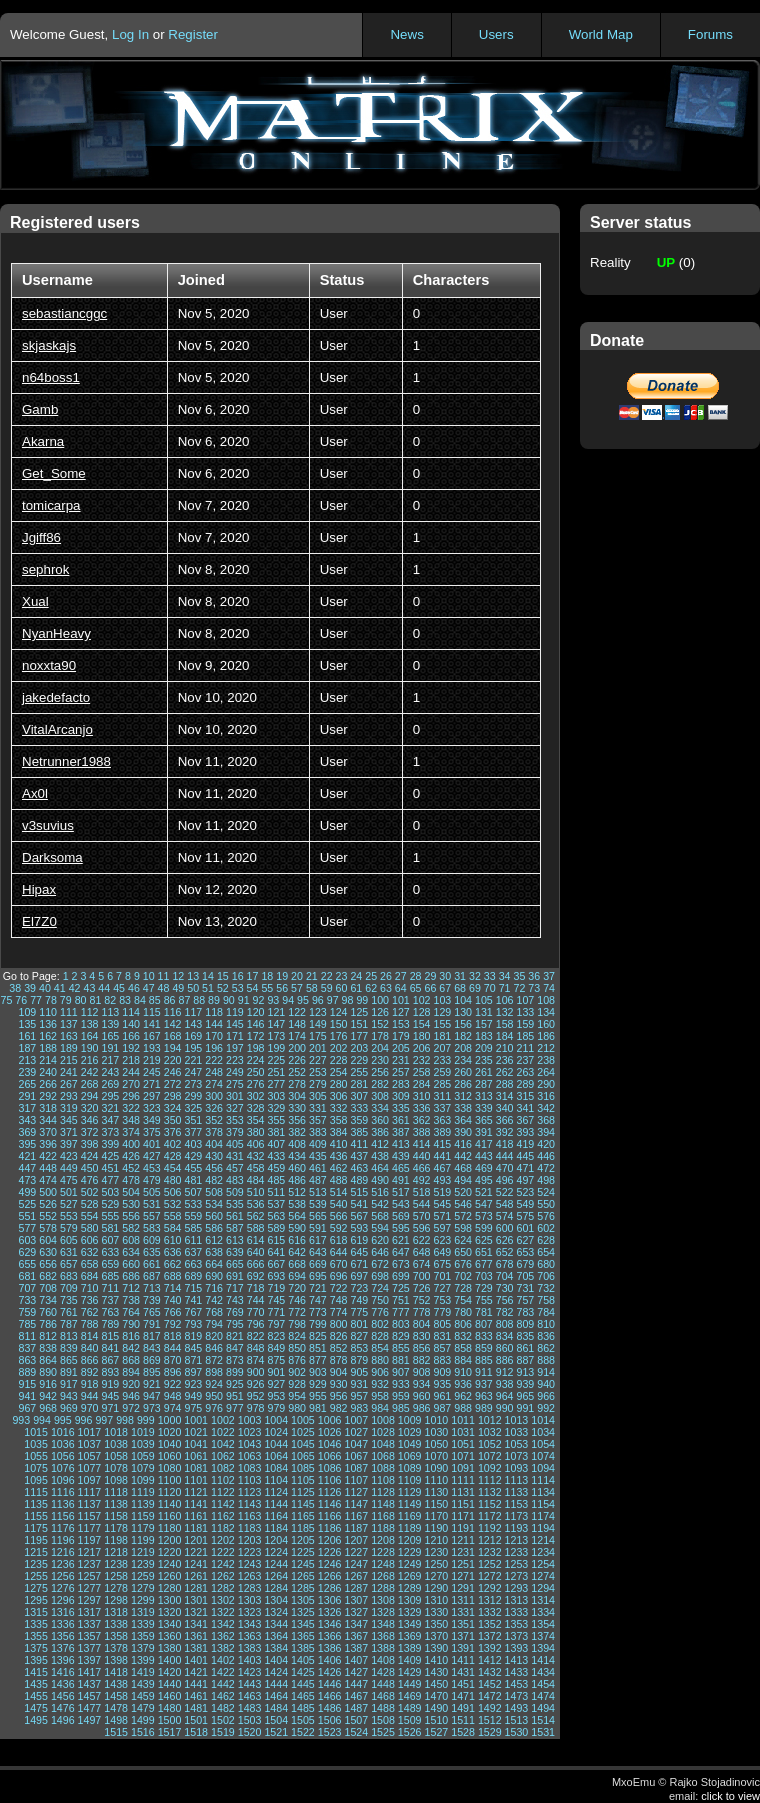  Describe the element at coordinates (63, 1720) in the screenshot. I see `1496` at that location.